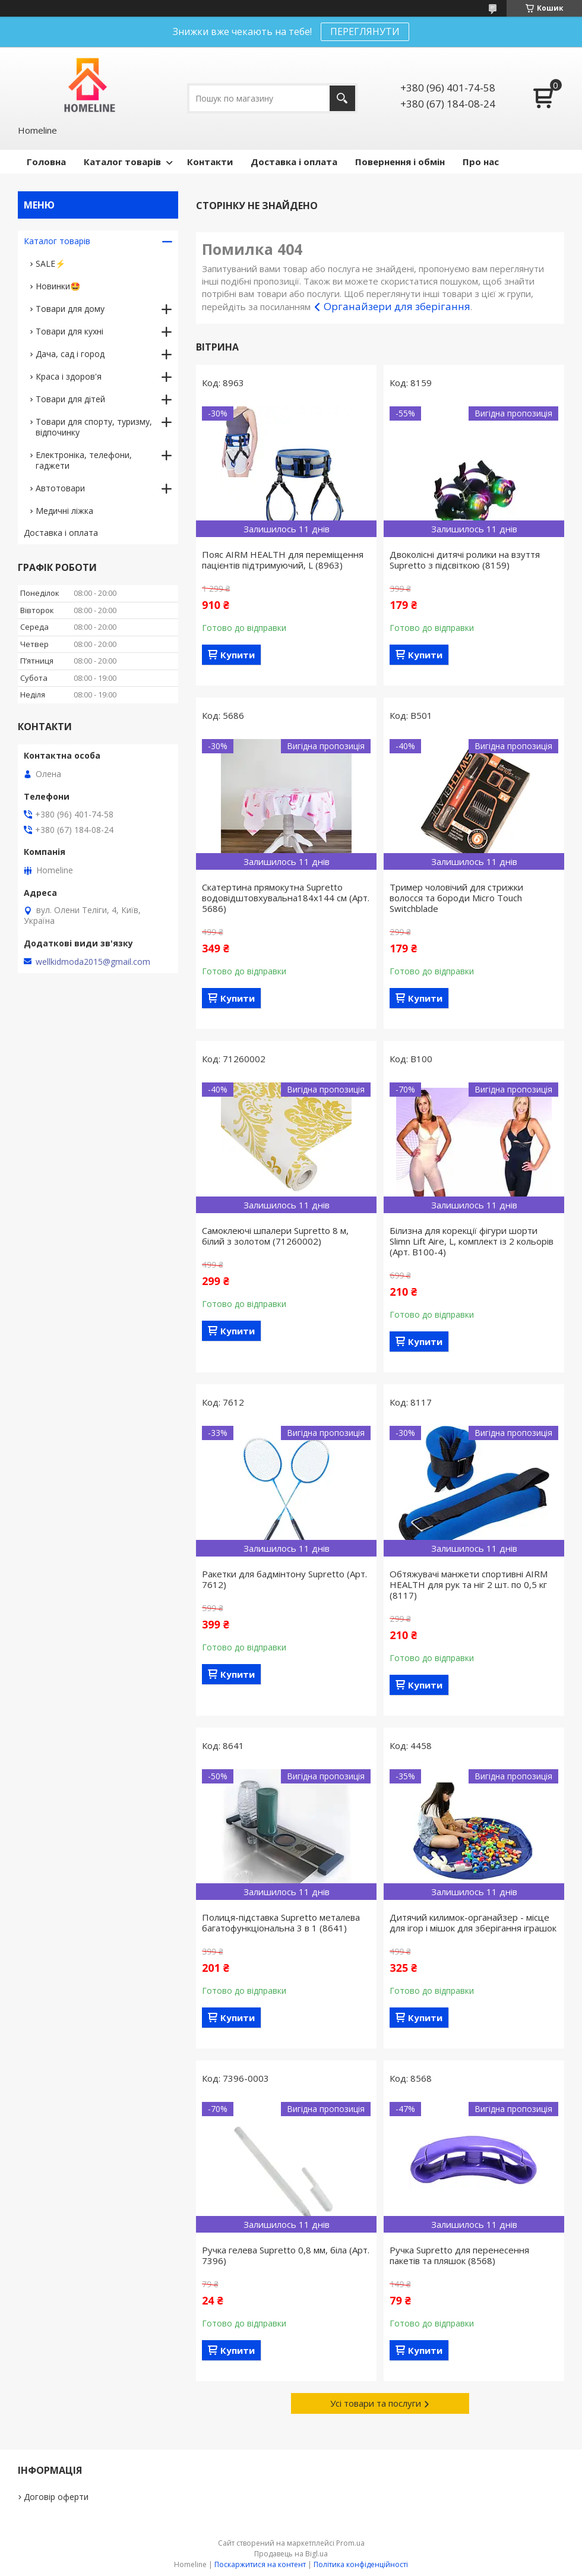 This screenshot has height=2576, width=582. Describe the element at coordinates (70, 399) in the screenshot. I see `Товари для дітей` at that location.